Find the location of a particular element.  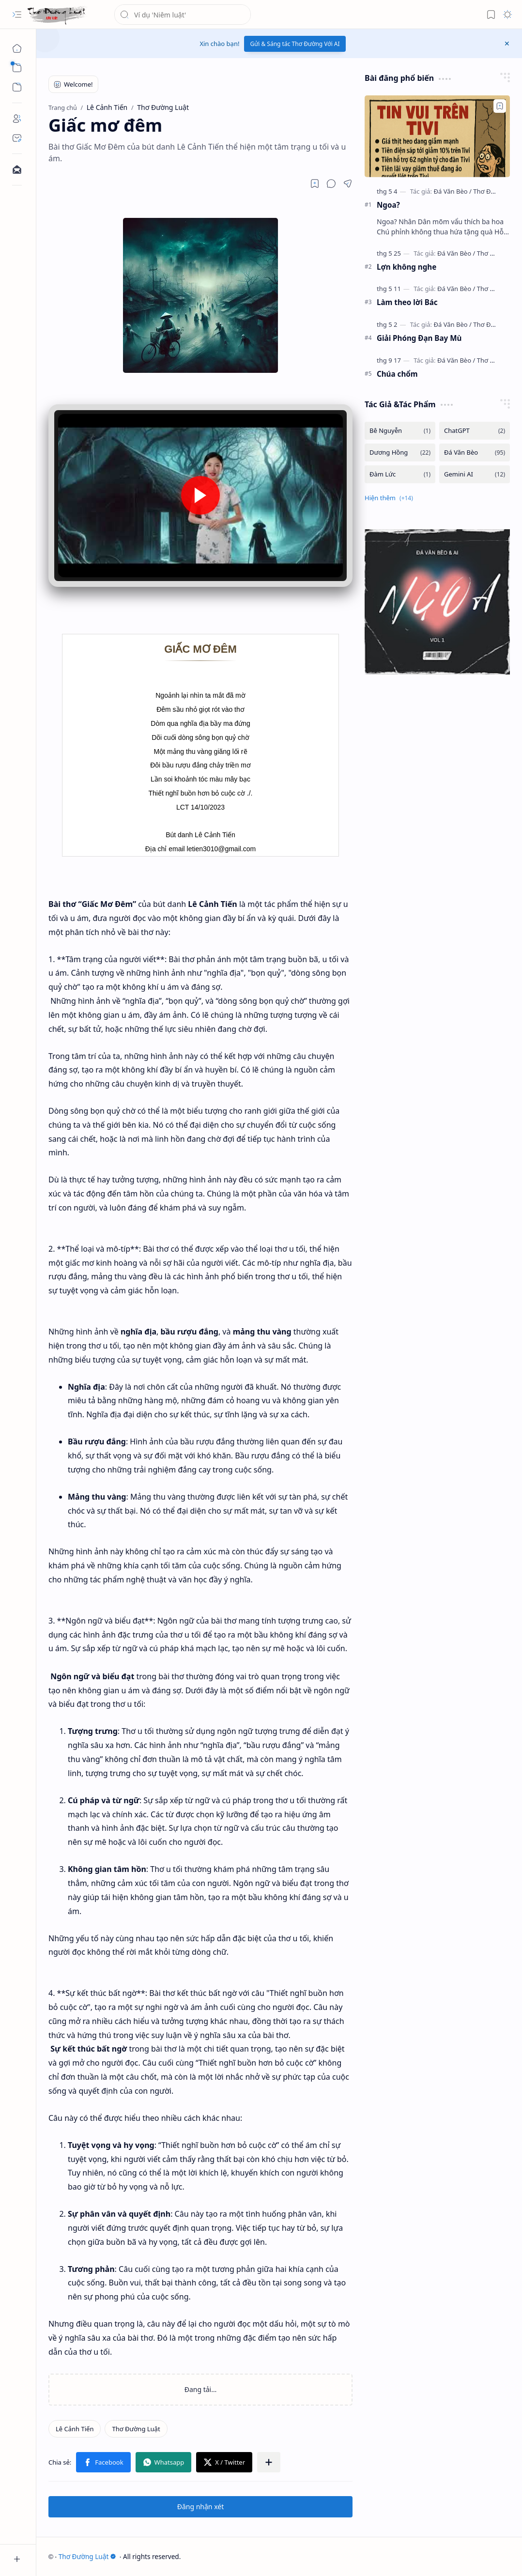

[Bê Nguyễn] is located at coordinates (400, 431).